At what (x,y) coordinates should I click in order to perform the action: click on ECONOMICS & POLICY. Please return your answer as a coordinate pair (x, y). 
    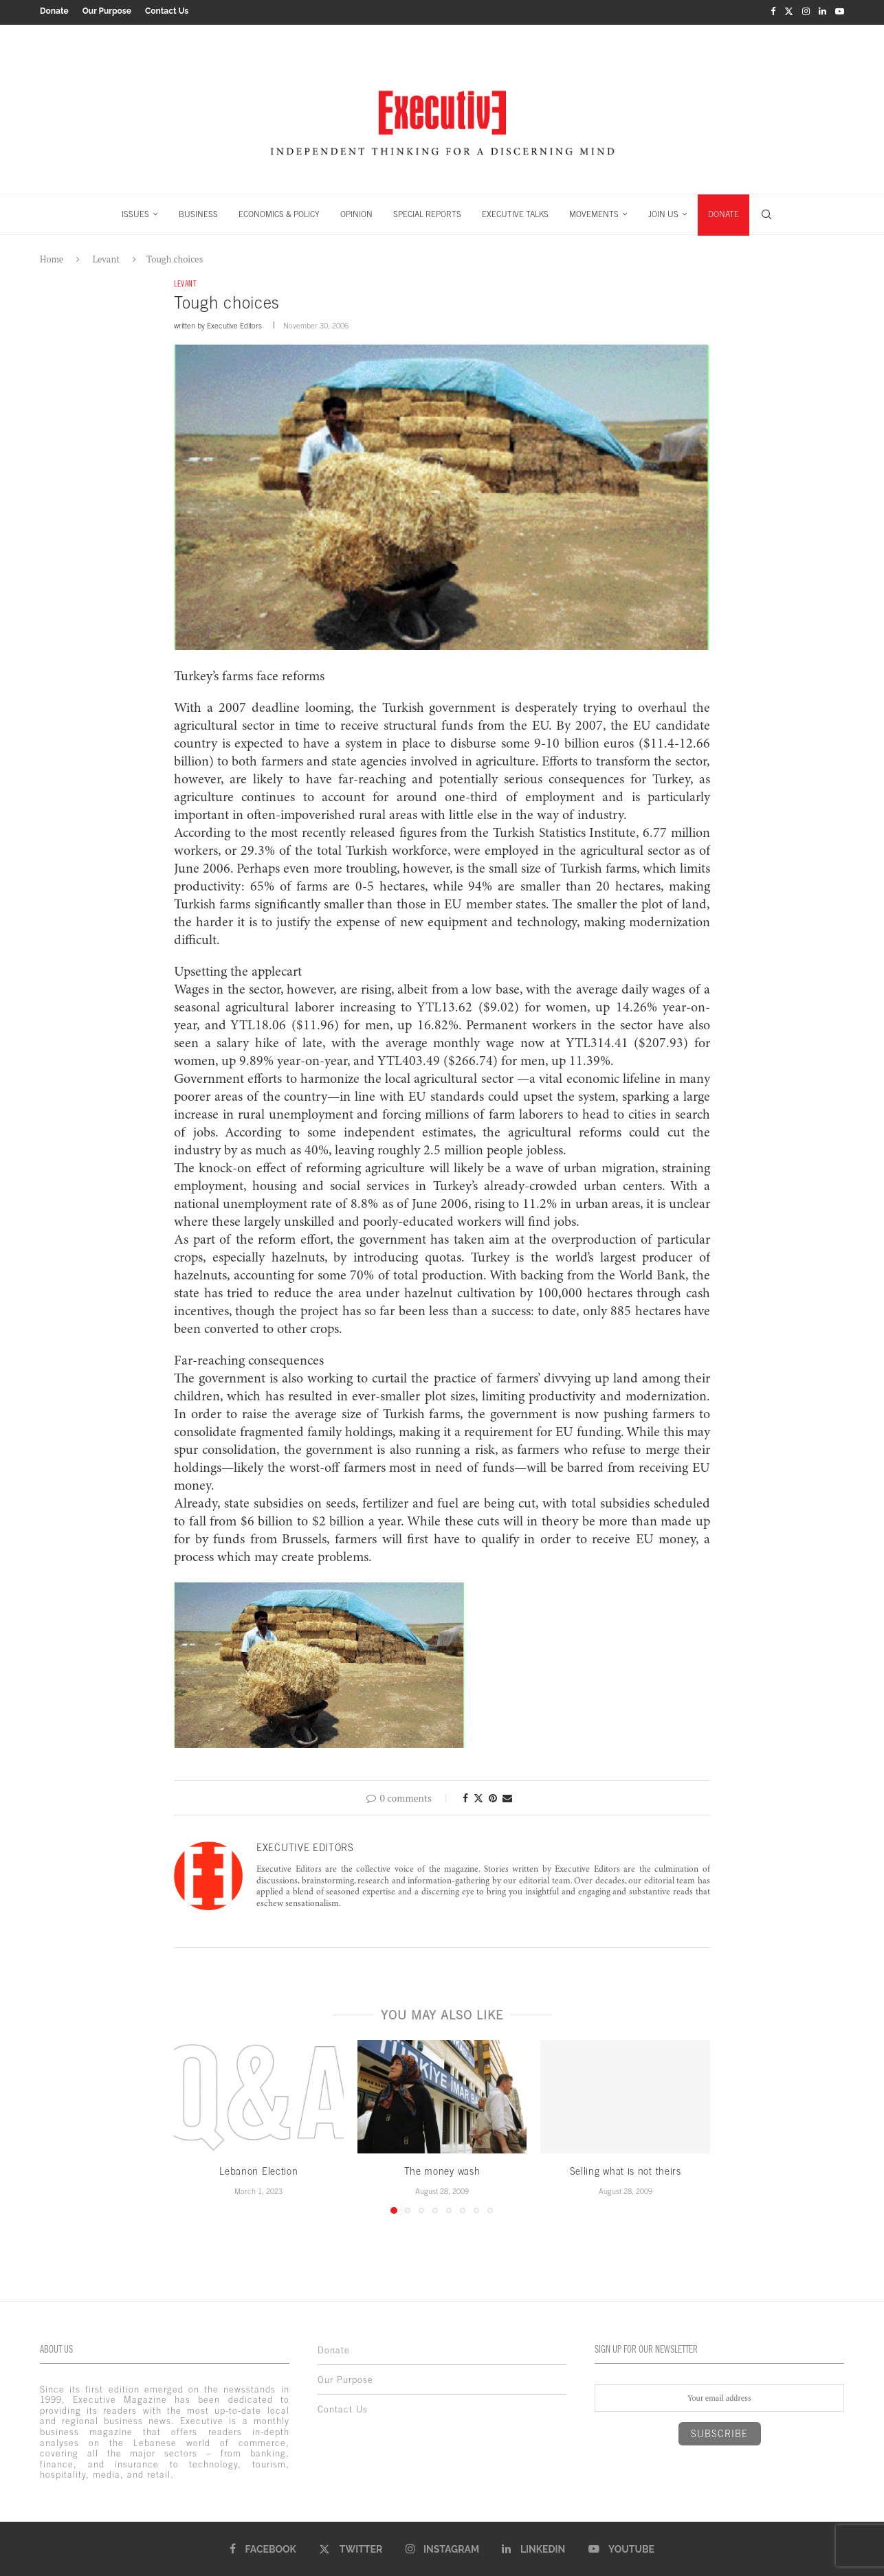
    Looking at the image, I should click on (279, 211).